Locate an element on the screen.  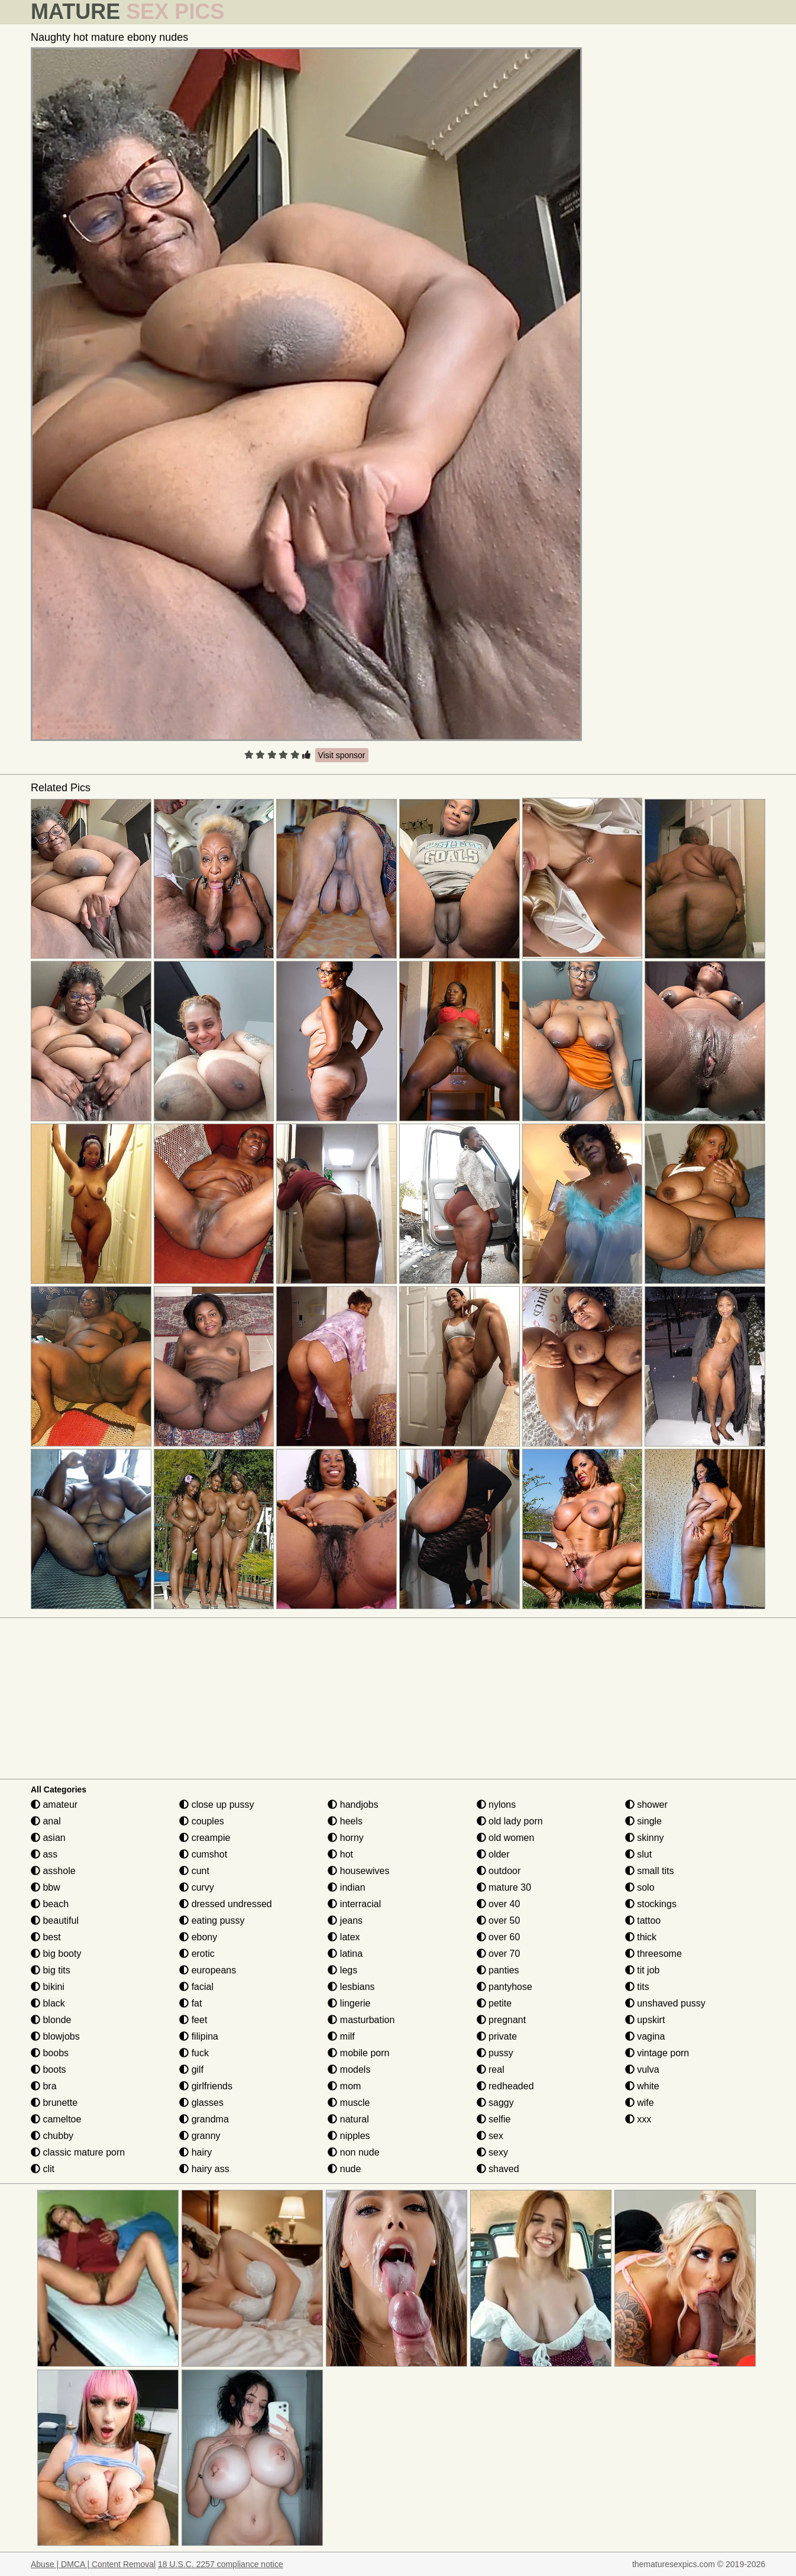
saggy is located at coordinates (495, 2103).